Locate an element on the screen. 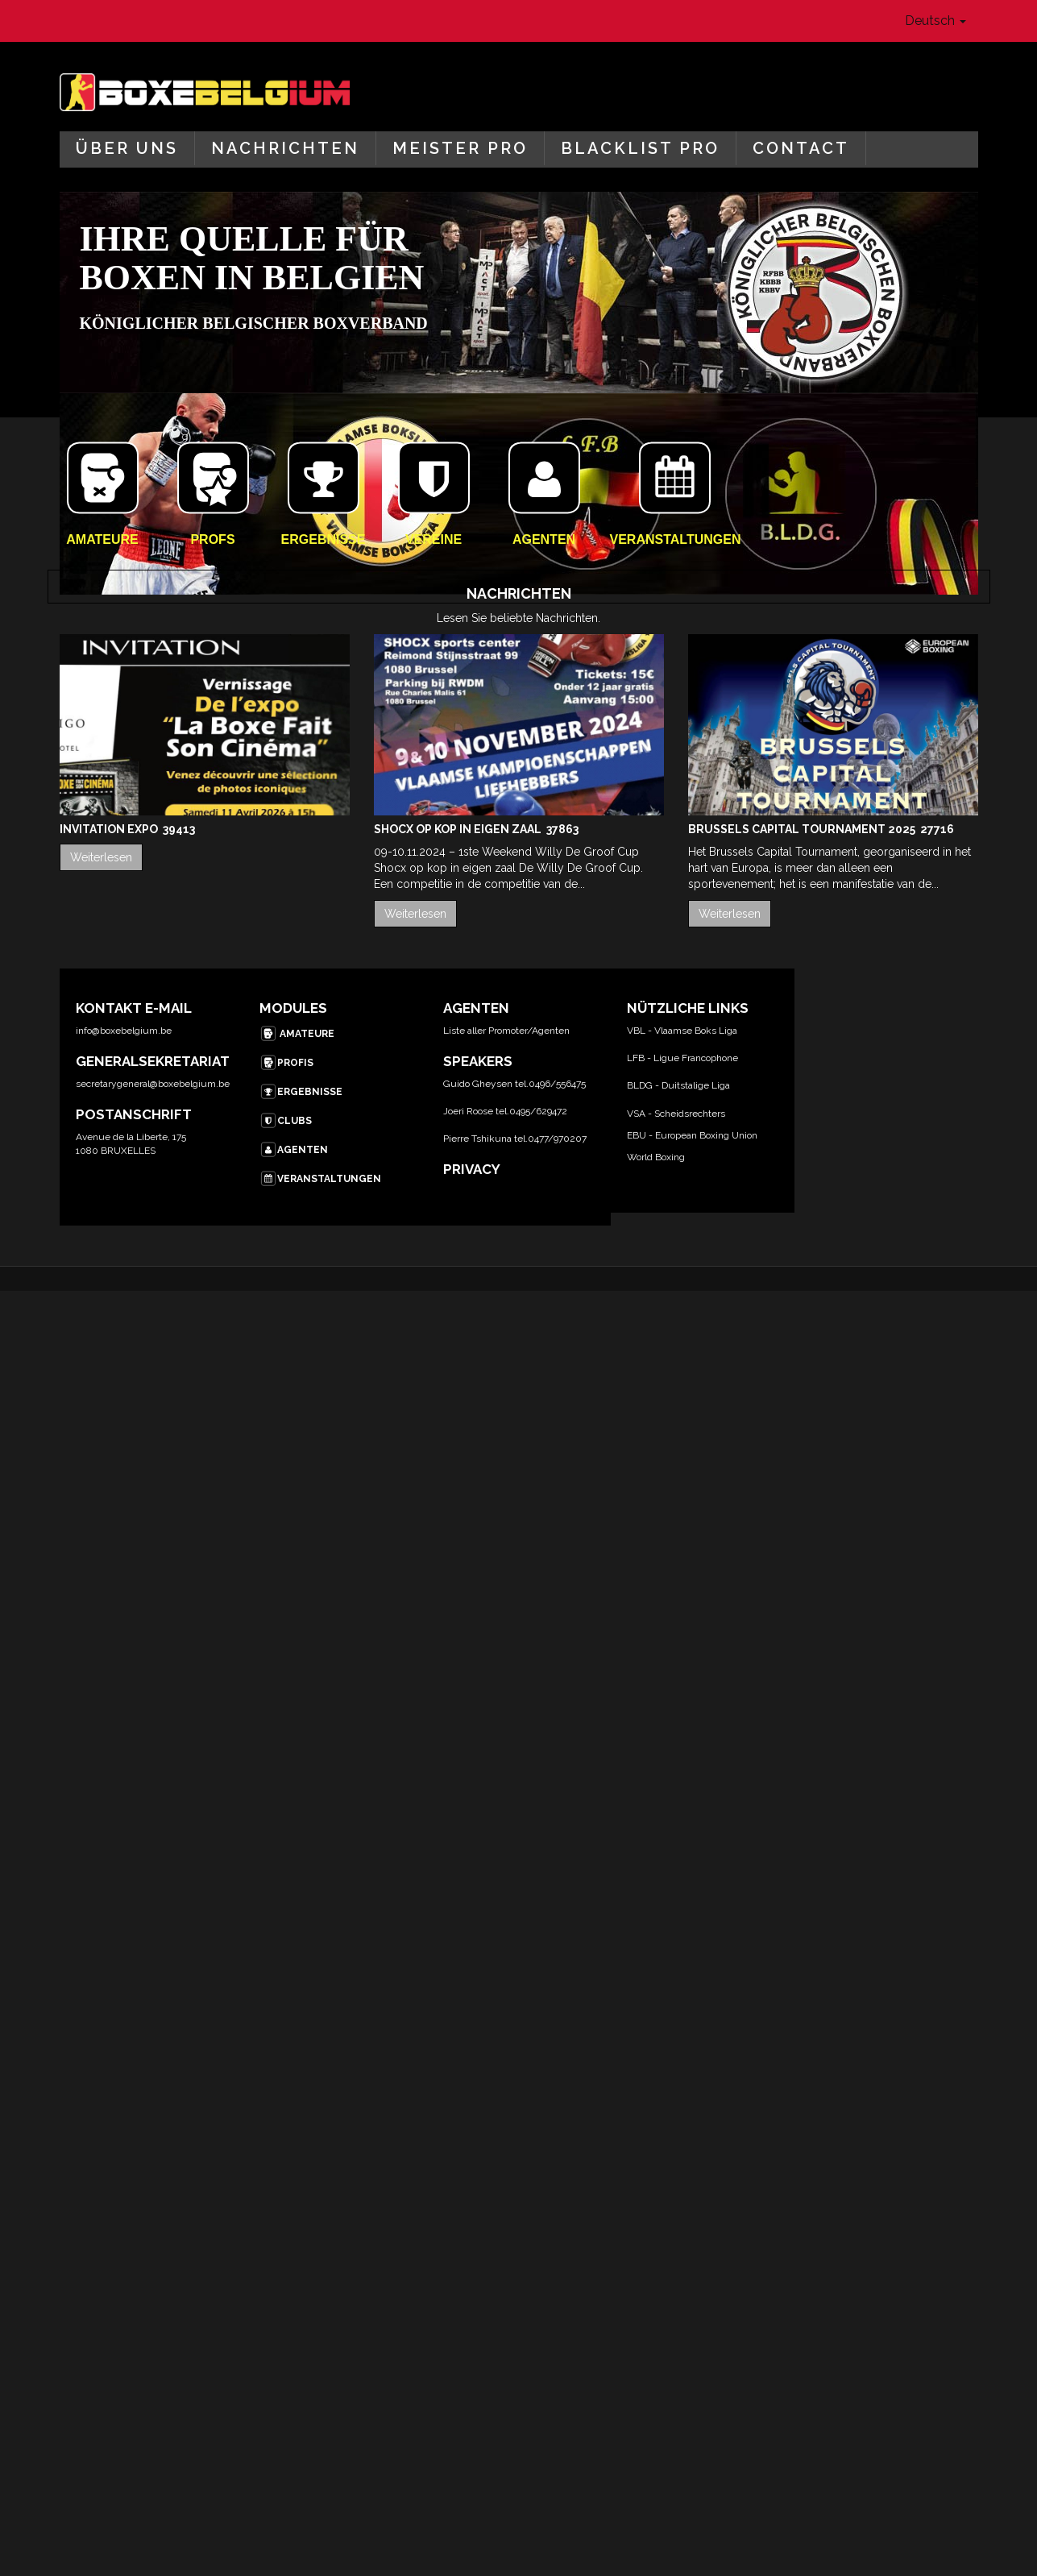  CLUBS is located at coordinates (285, 1120).